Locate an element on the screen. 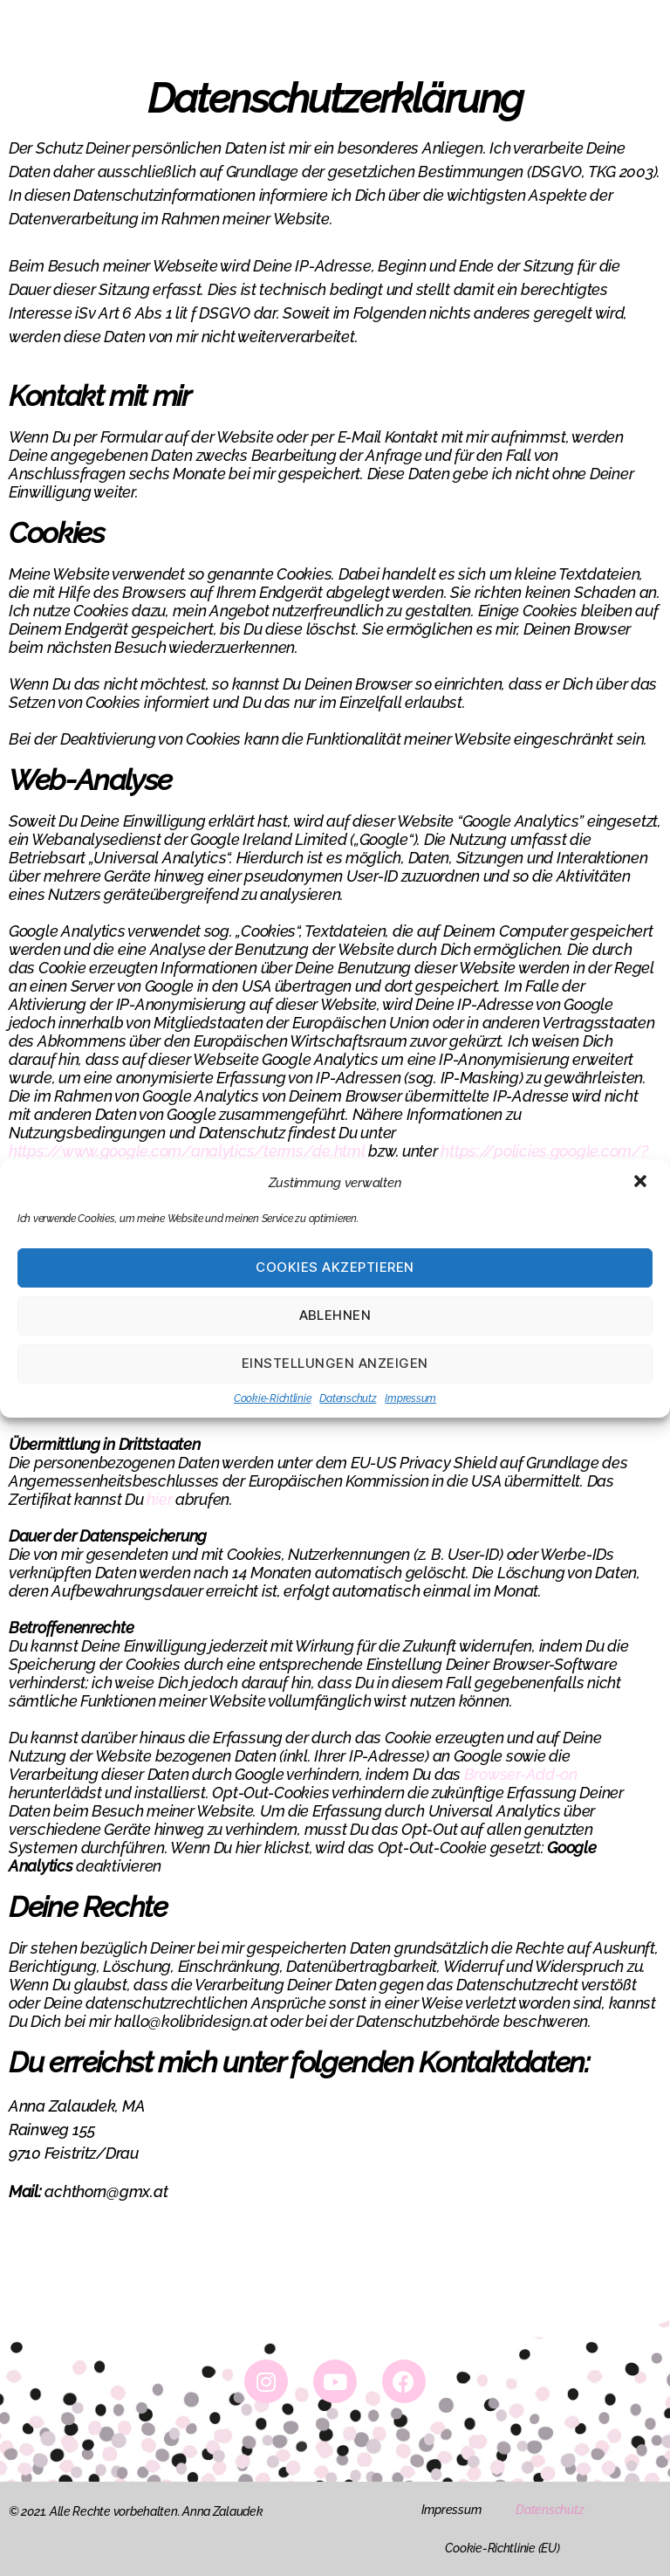 The height and width of the screenshot is (2576, 670). hier is located at coordinates (159, 1499).